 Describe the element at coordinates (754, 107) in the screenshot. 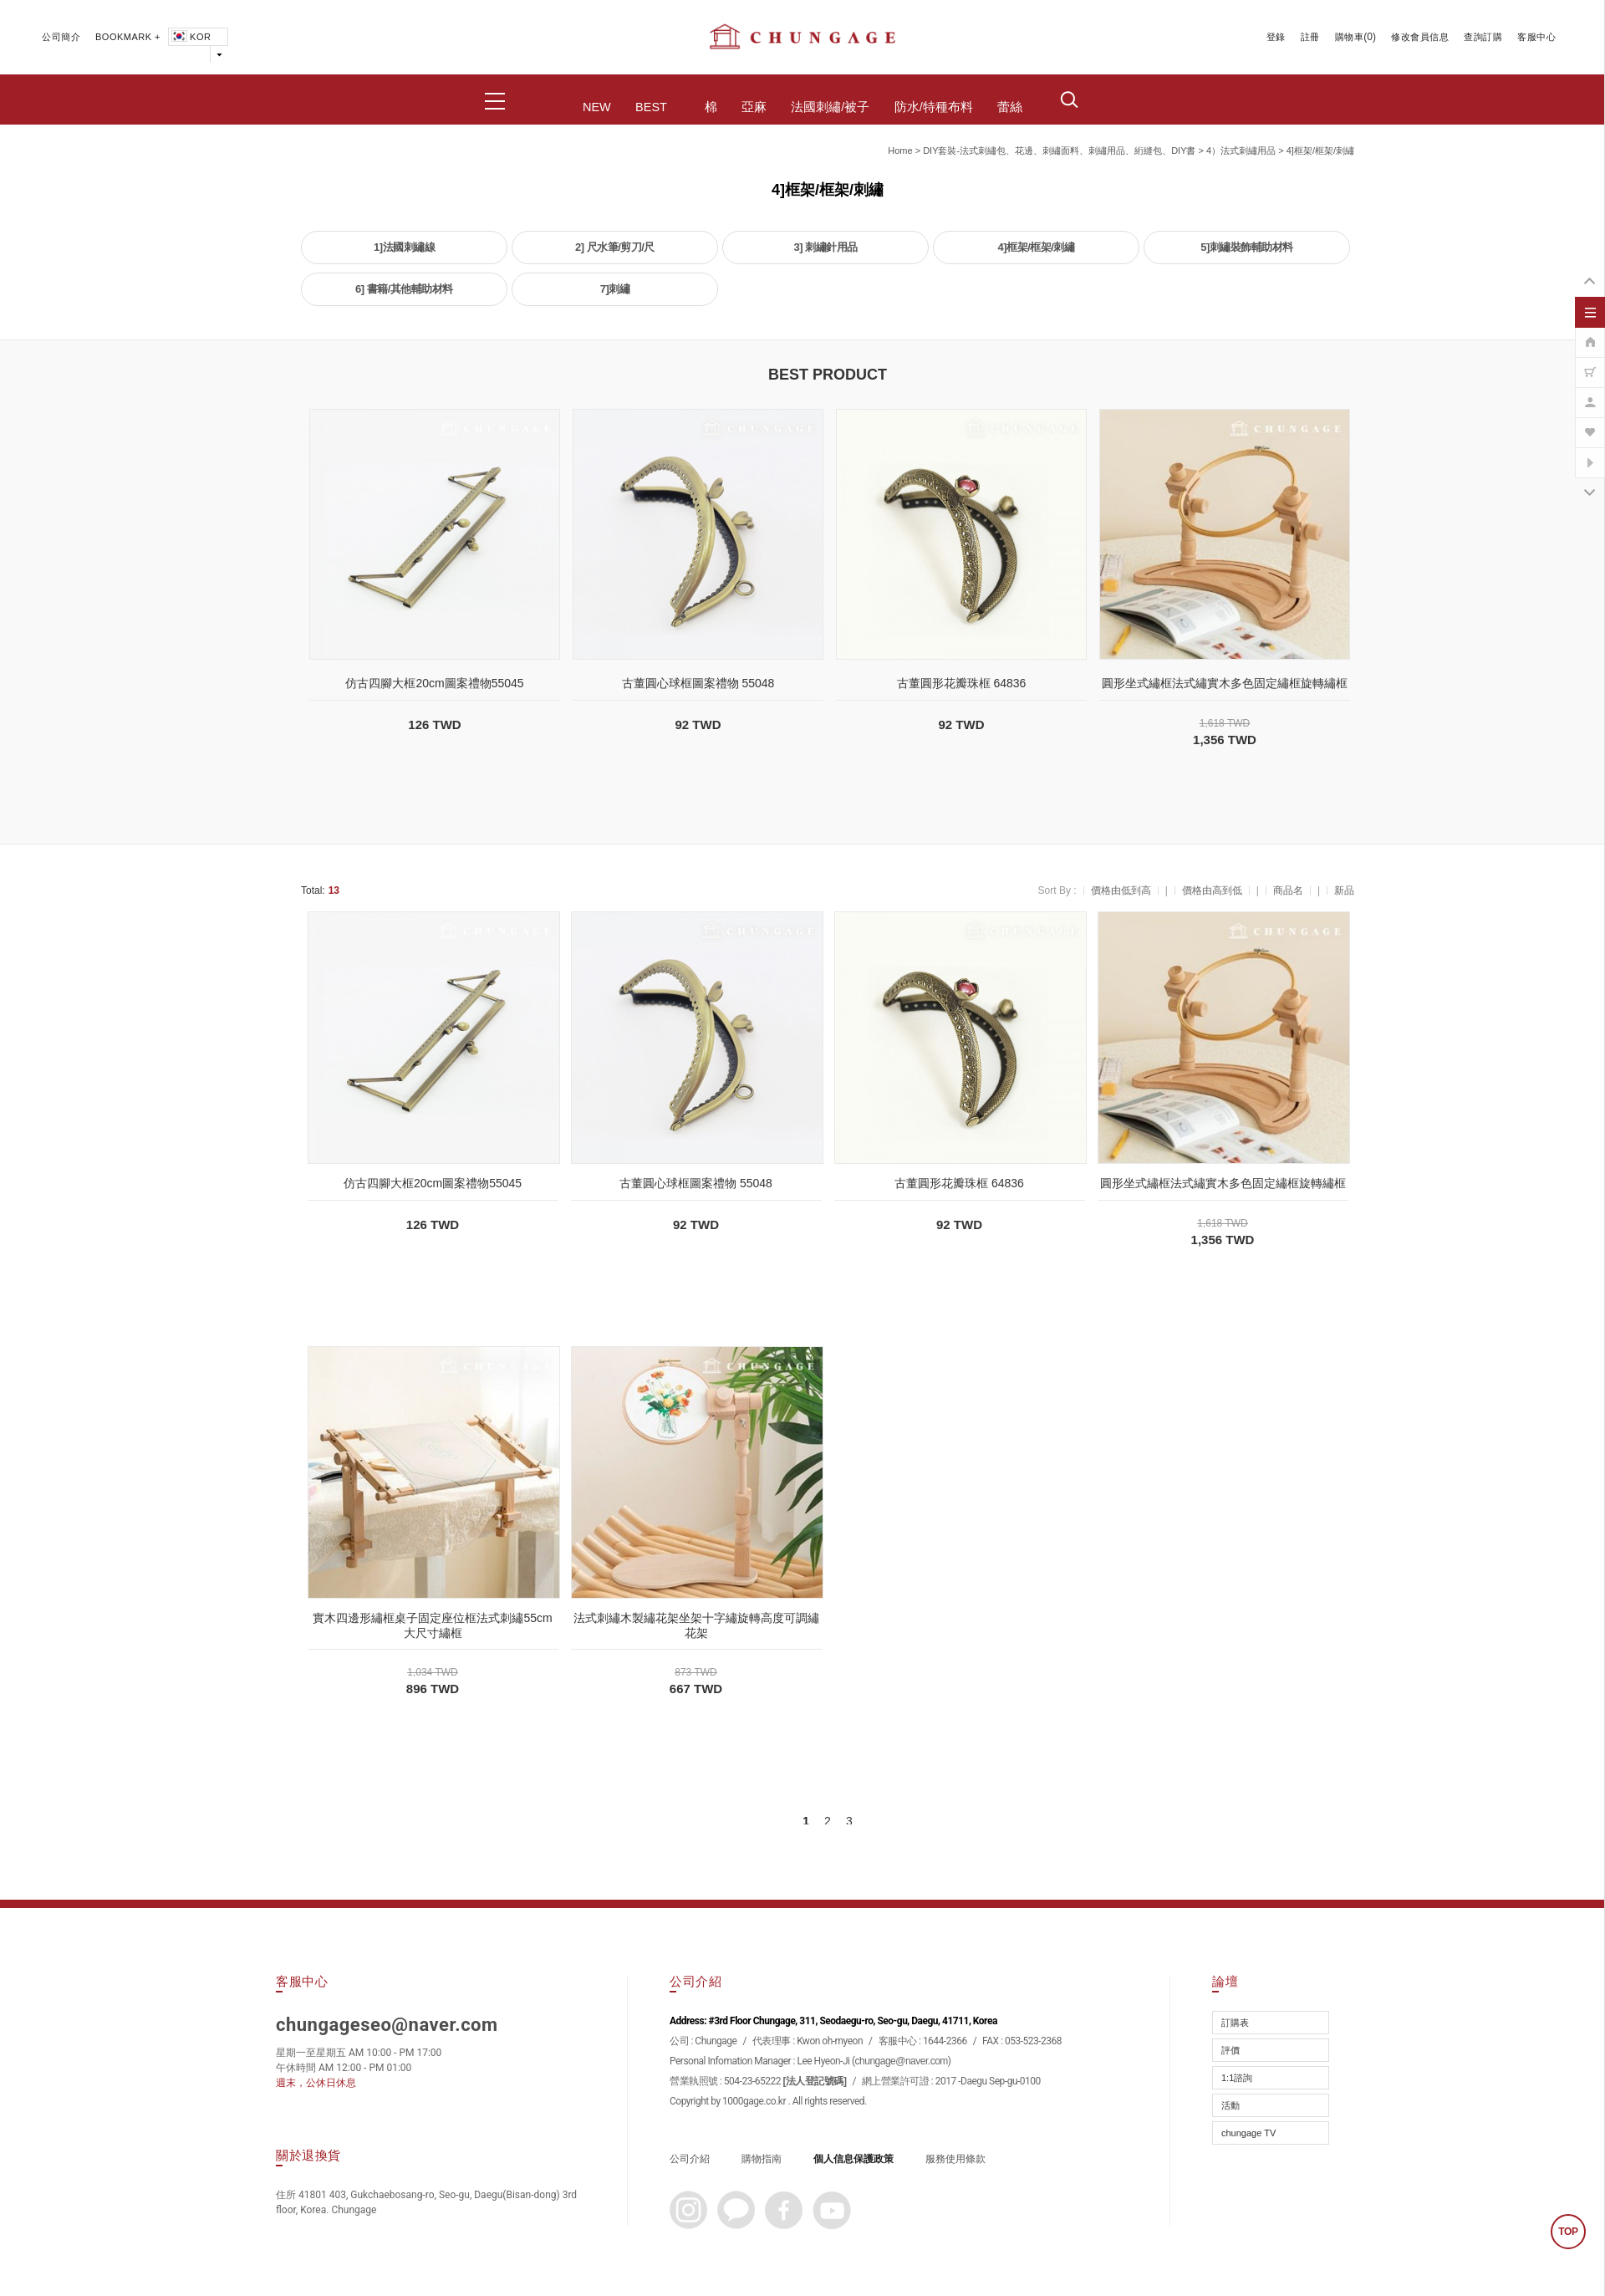

I see `亞麻` at that location.